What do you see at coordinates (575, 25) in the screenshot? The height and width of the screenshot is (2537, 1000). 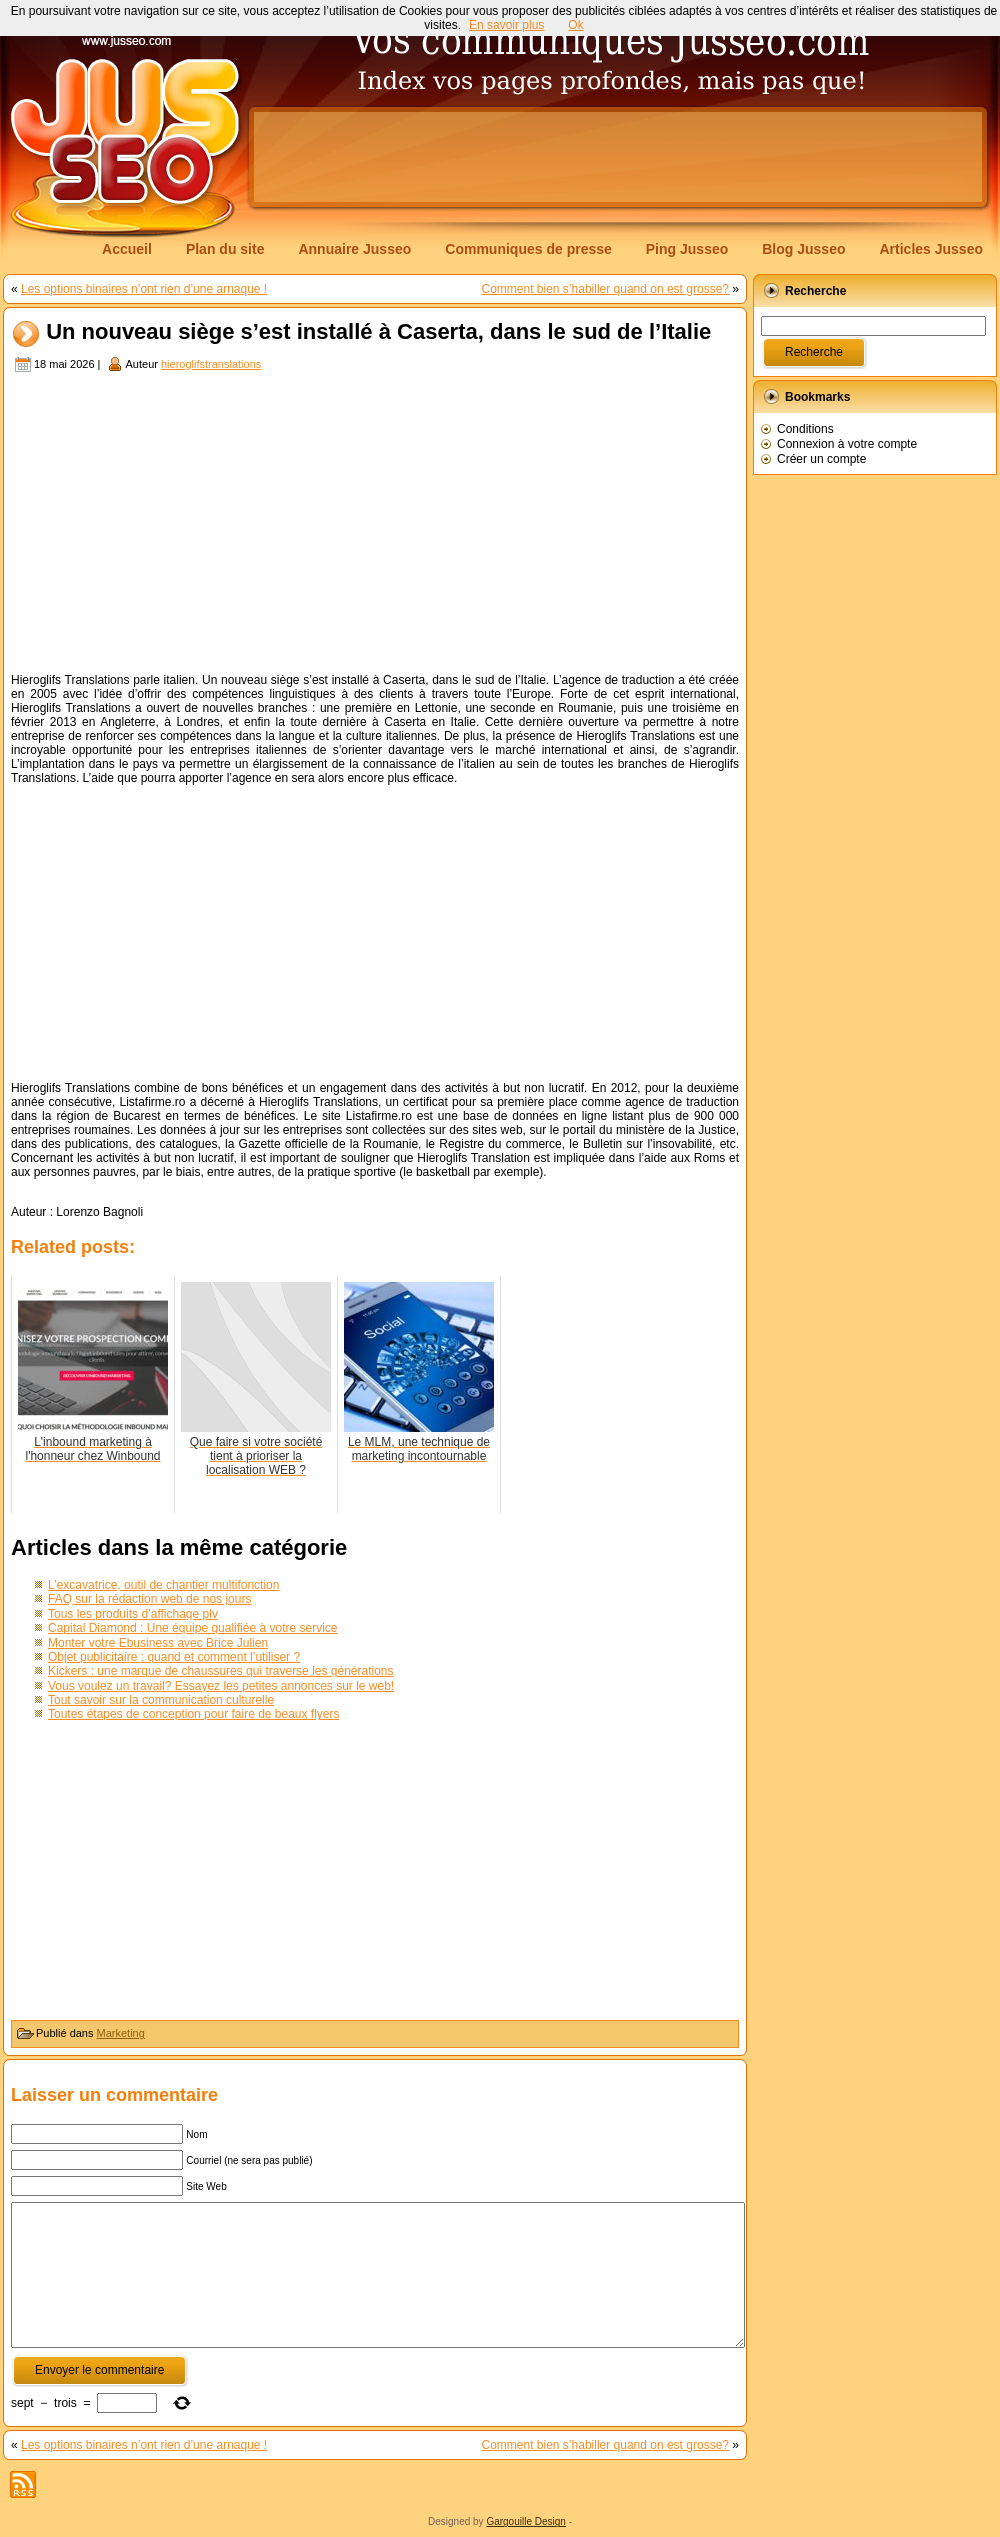 I see `Ok` at bounding box center [575, 25].